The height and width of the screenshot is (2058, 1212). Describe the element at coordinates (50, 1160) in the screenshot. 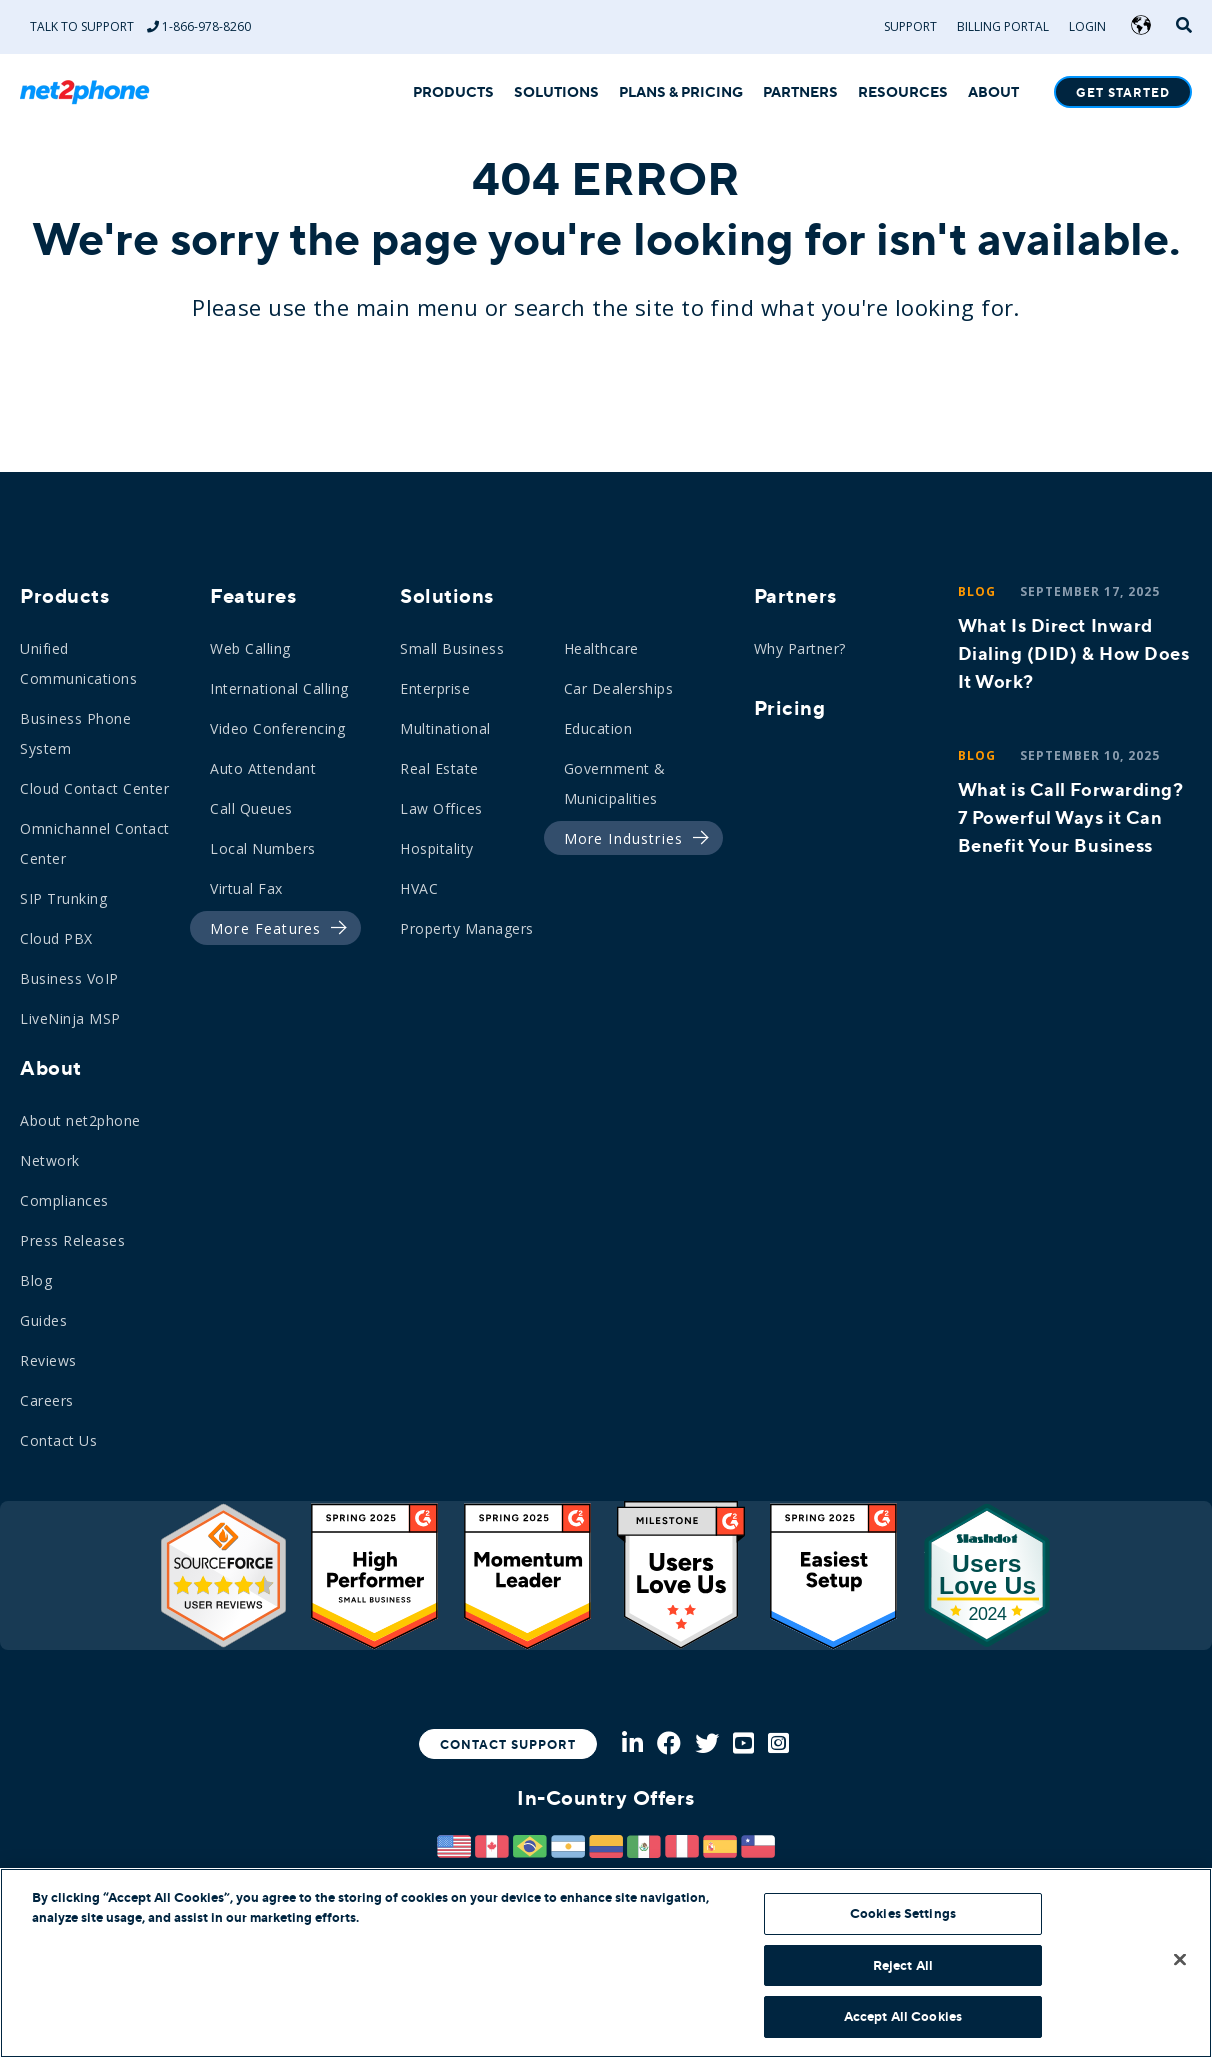

I see `Network [menuitem]` at that location.